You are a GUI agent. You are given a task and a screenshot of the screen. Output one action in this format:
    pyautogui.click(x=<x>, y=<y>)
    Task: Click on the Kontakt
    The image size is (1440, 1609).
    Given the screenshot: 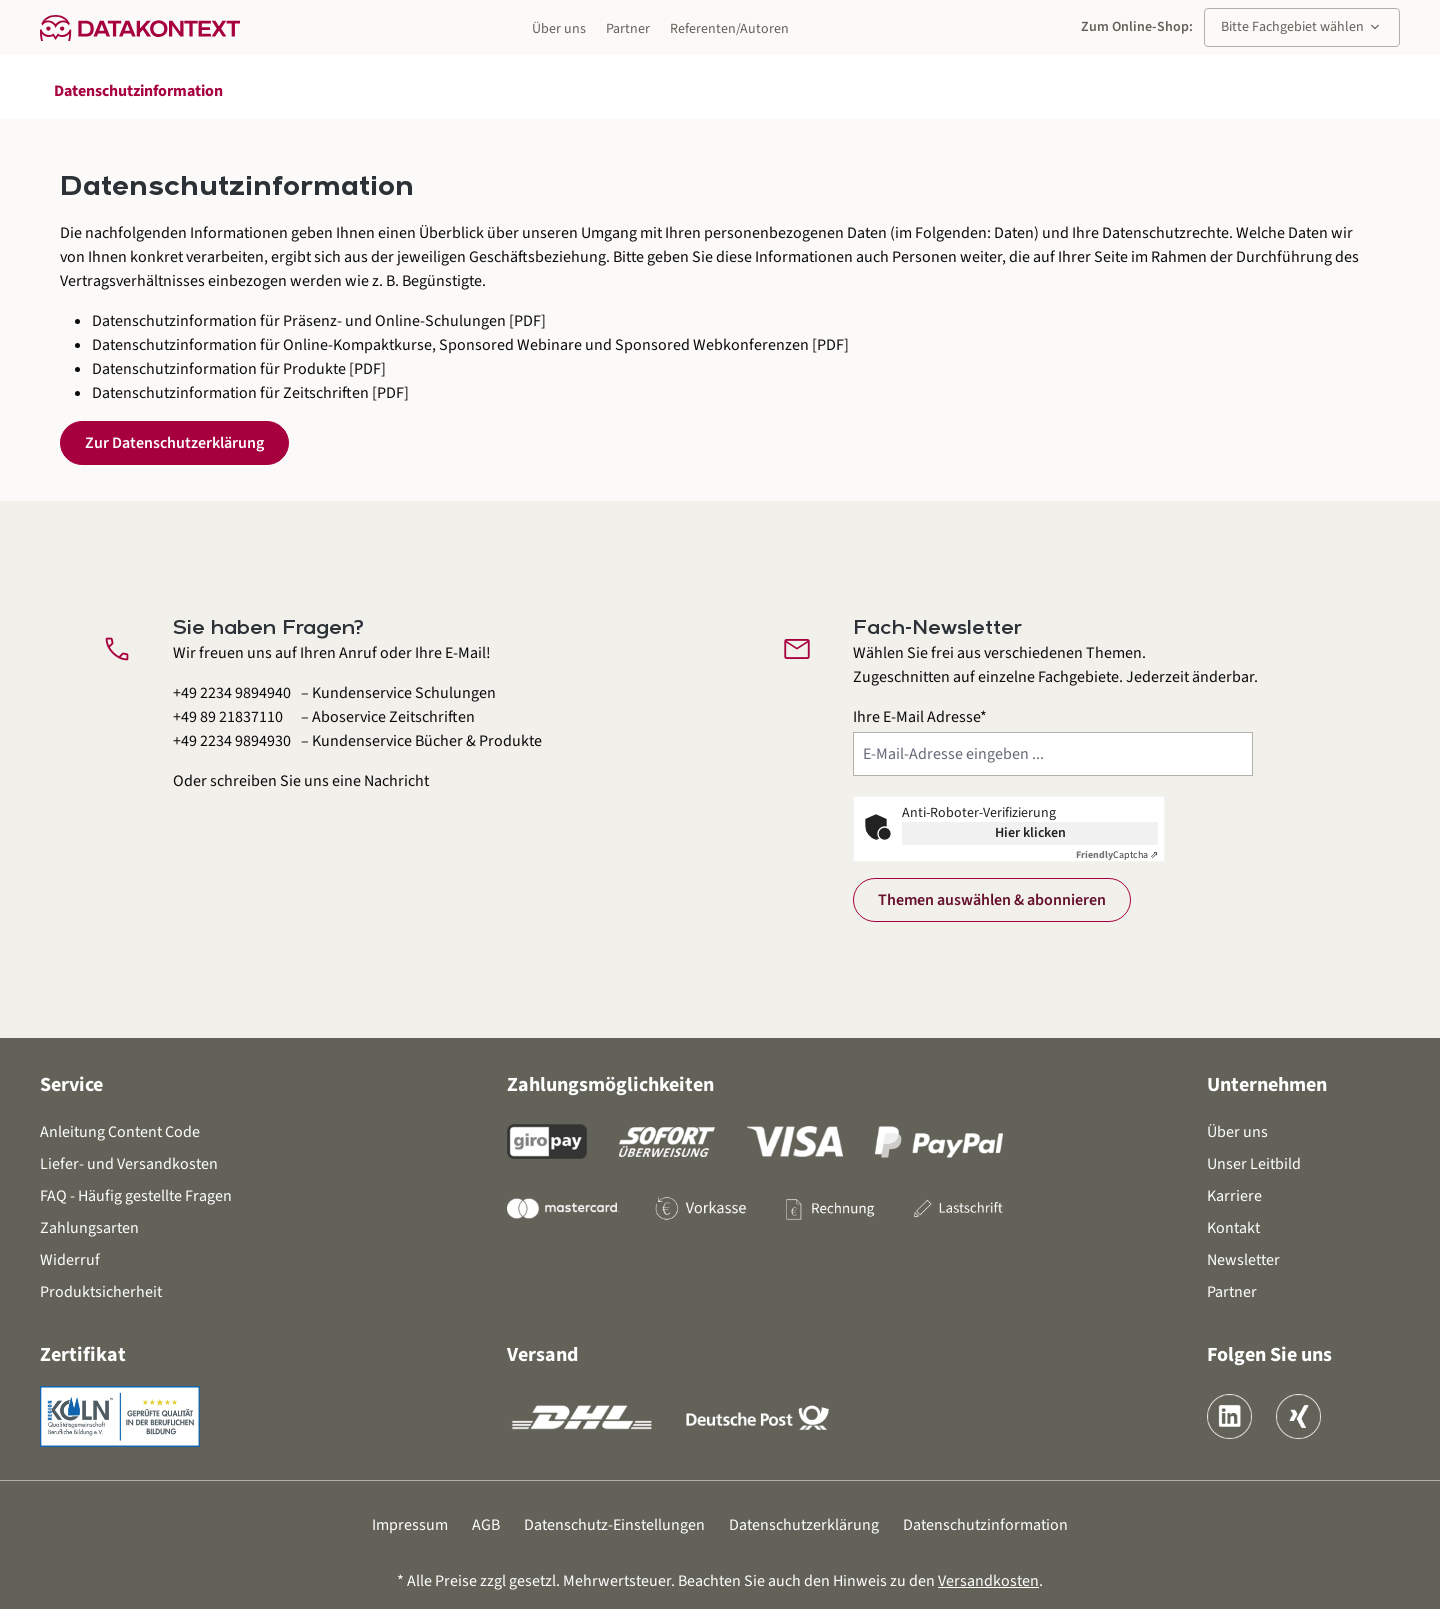 What is the action you would take?
    pyautogui.click(x=1233, y=1228)
    